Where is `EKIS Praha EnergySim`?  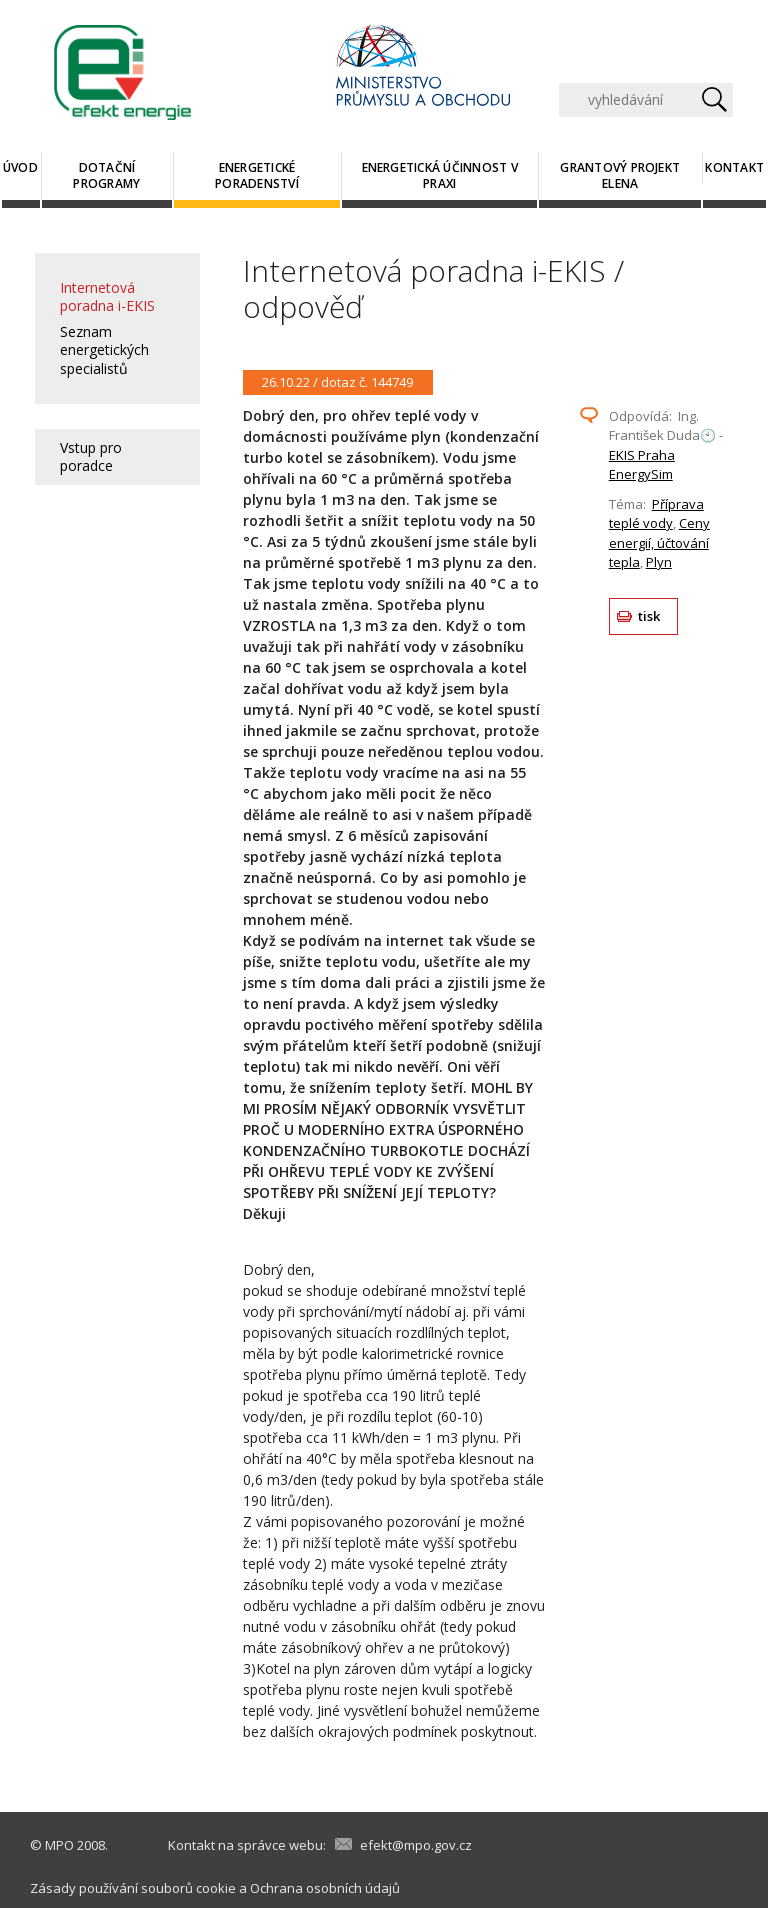 EKIS Praha EnergySim is located at coordinates (642, 465).